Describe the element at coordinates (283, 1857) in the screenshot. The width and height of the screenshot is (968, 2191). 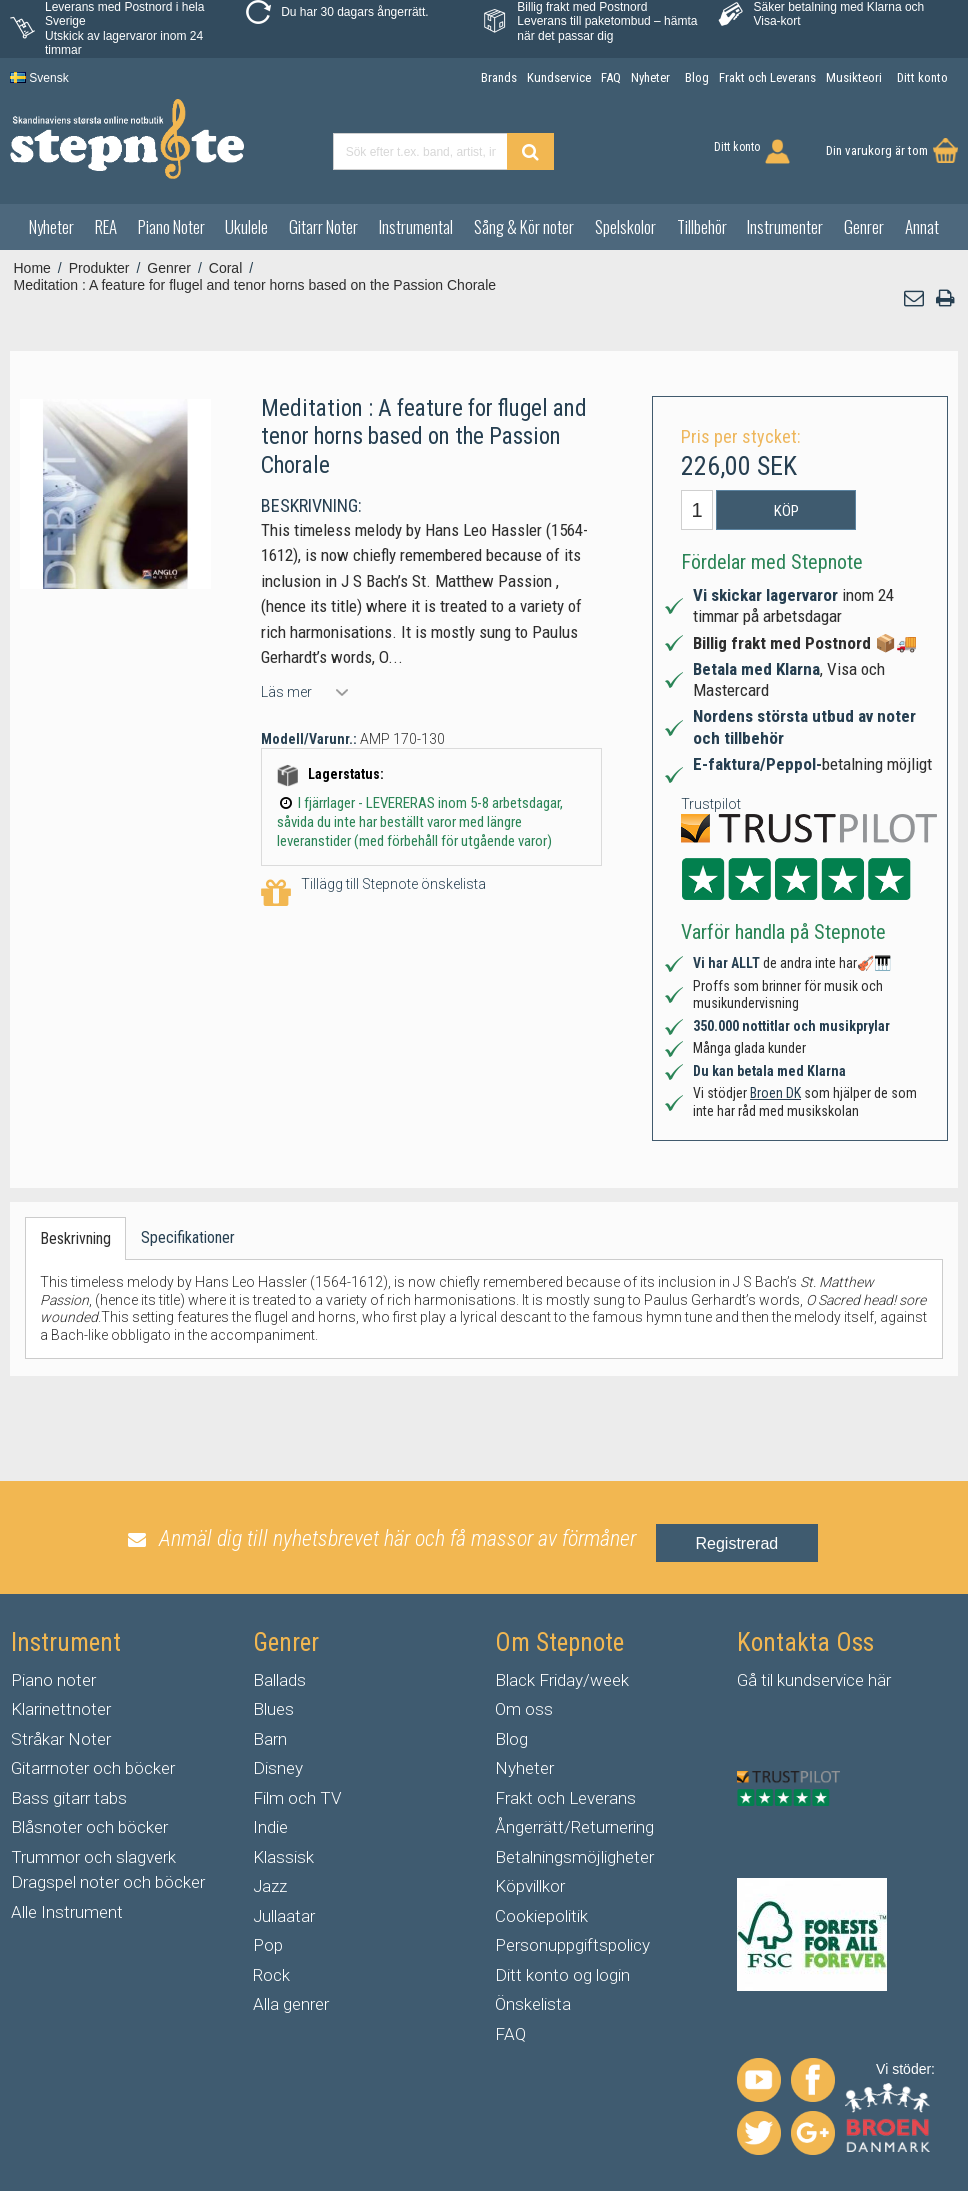
I see `Klassisk` at that location.